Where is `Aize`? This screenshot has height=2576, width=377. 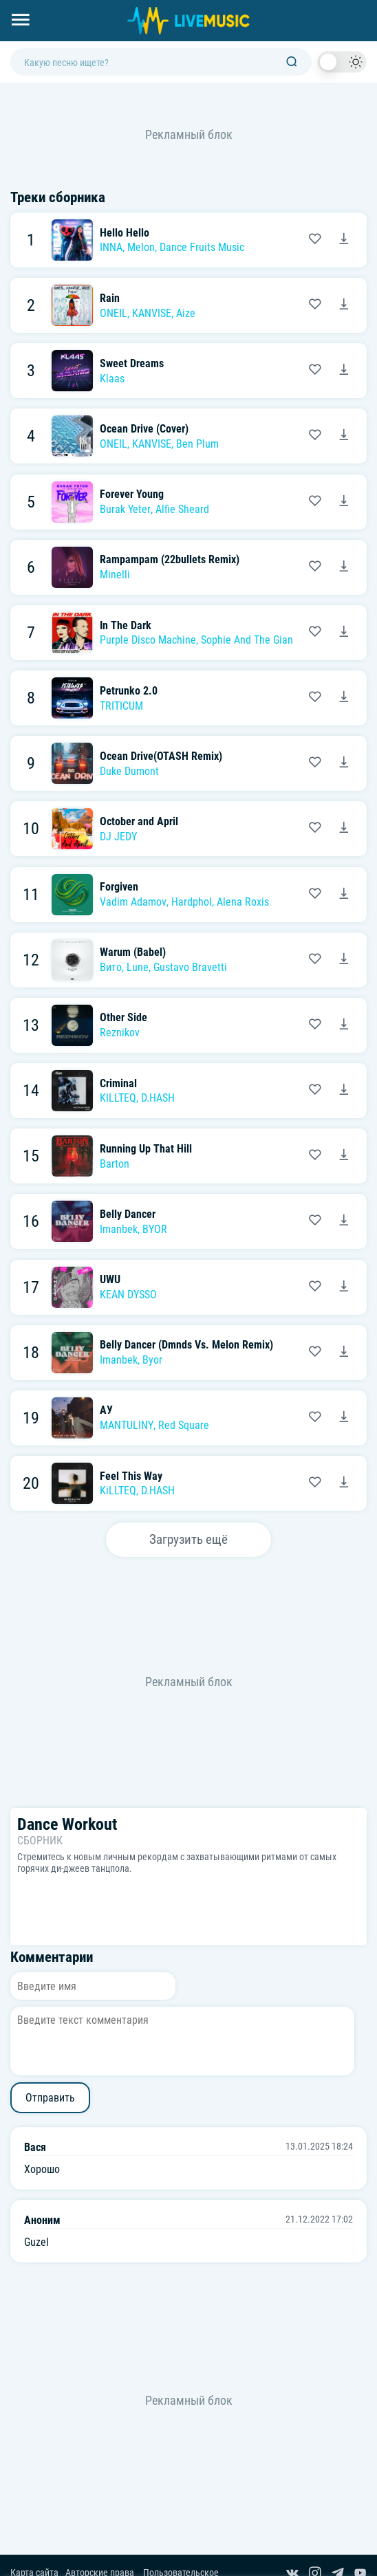
Aize is located at coordinates (185, 313).